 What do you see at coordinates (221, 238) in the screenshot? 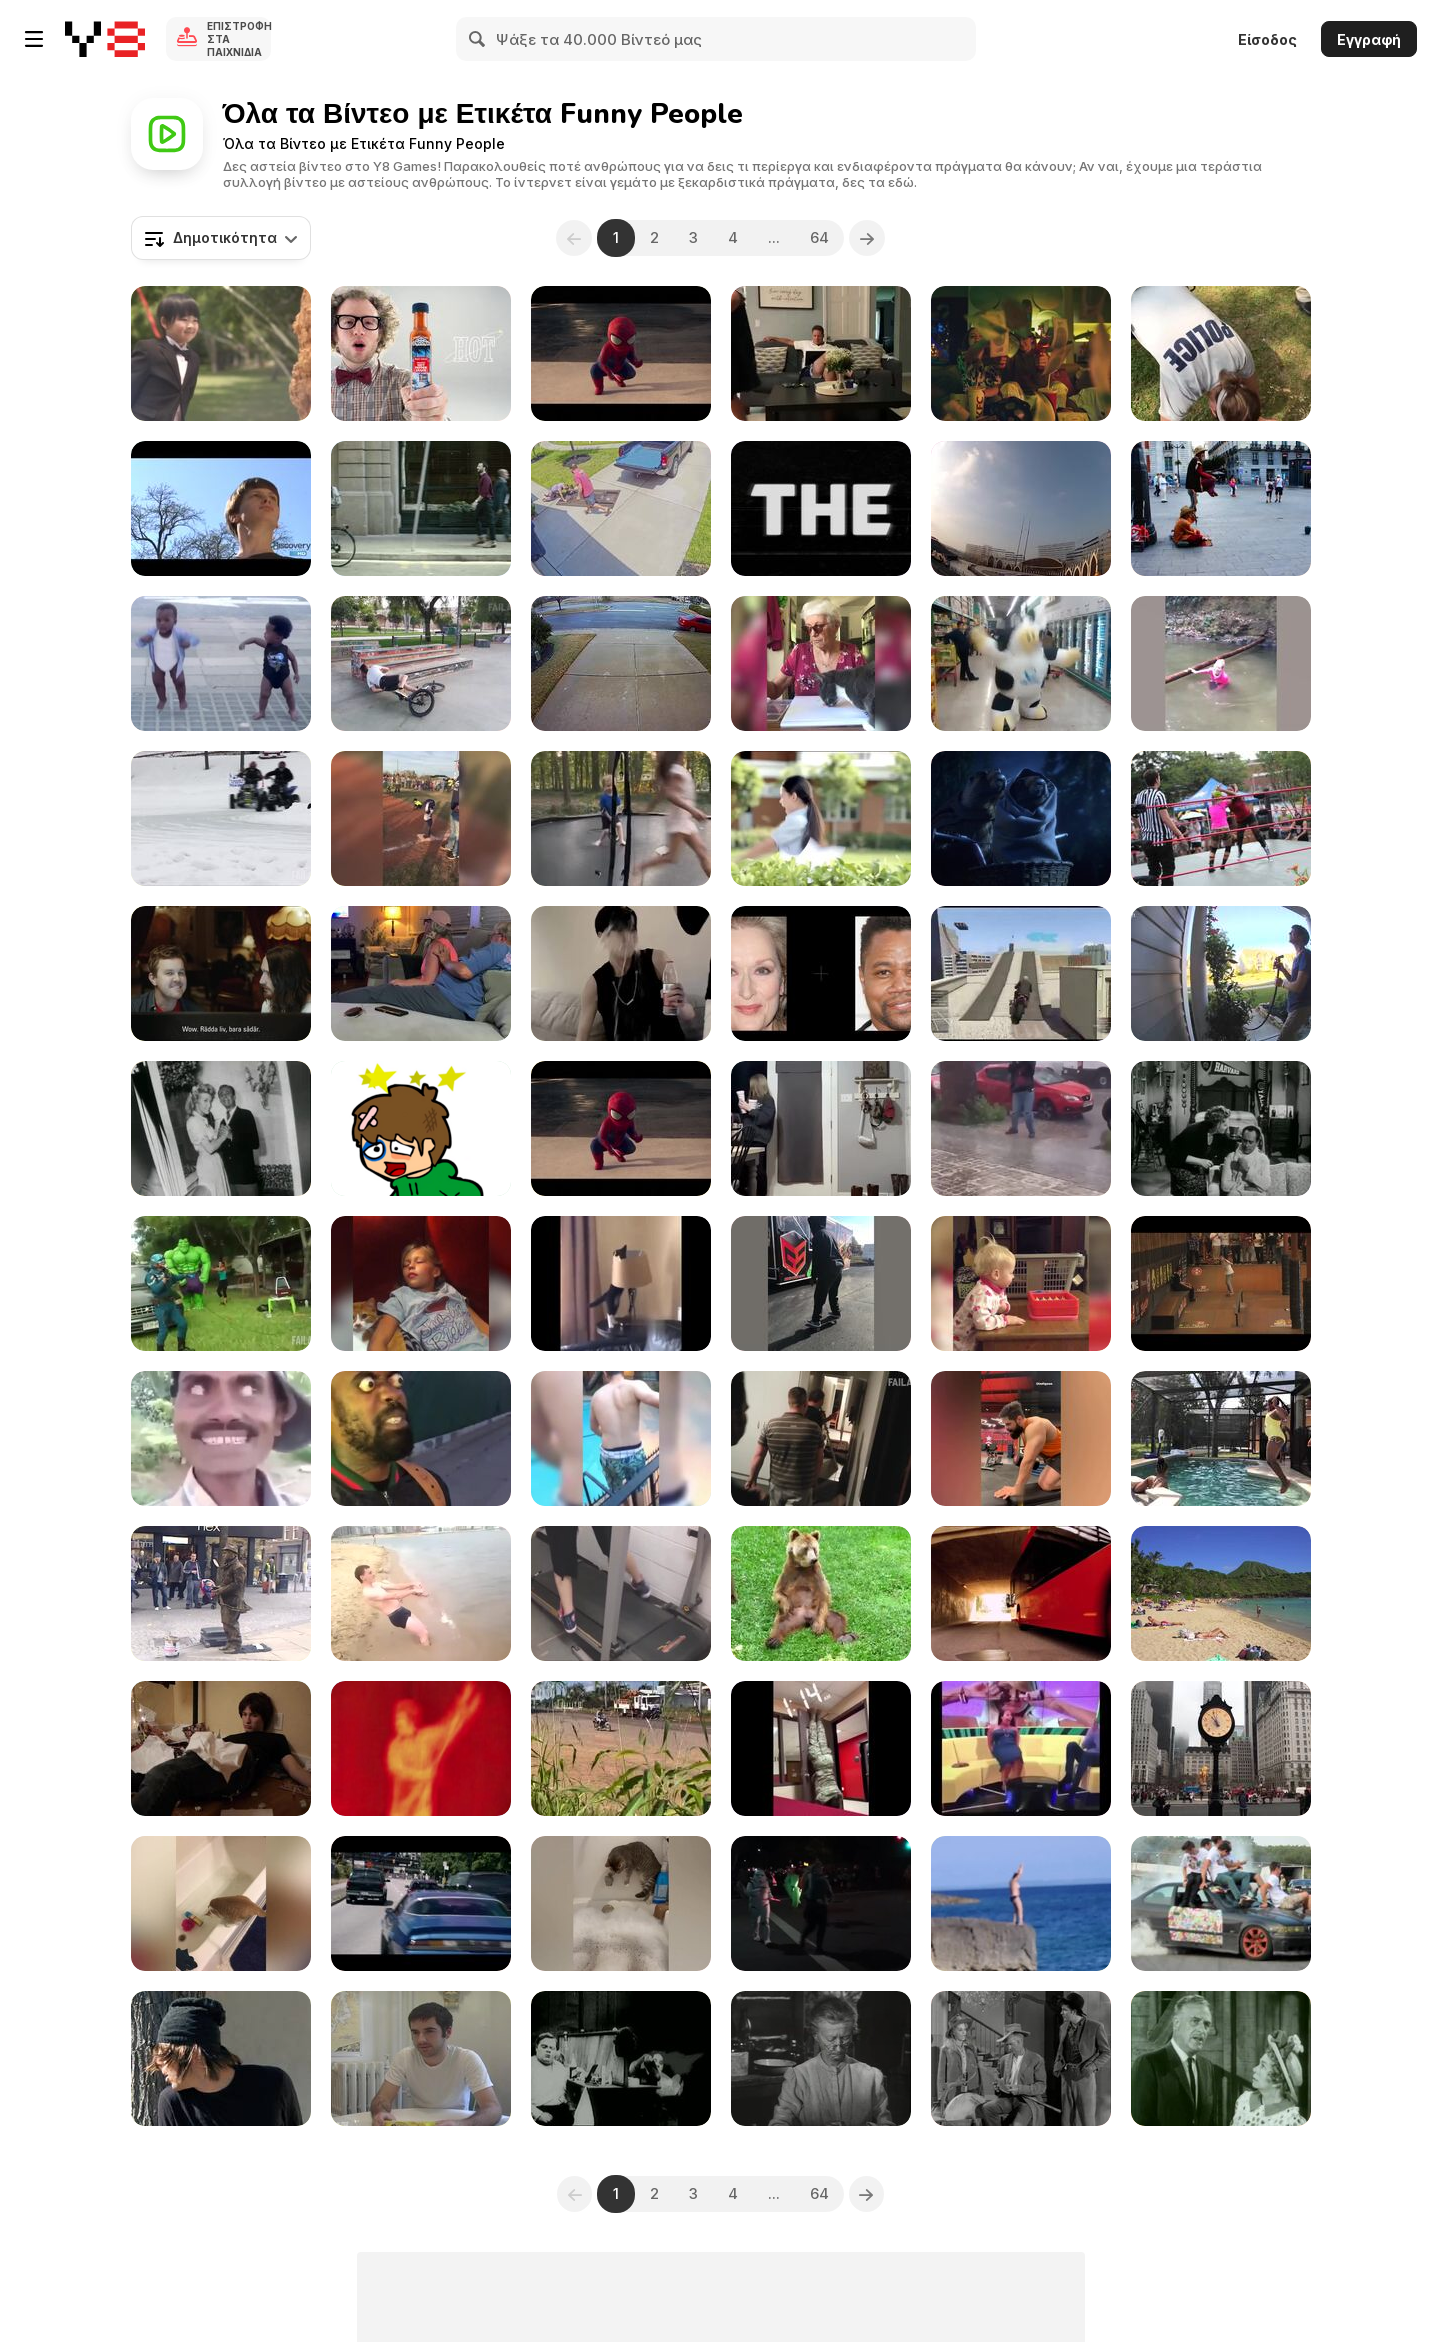
I see `[combobox]` at bounding box center [221, 238].